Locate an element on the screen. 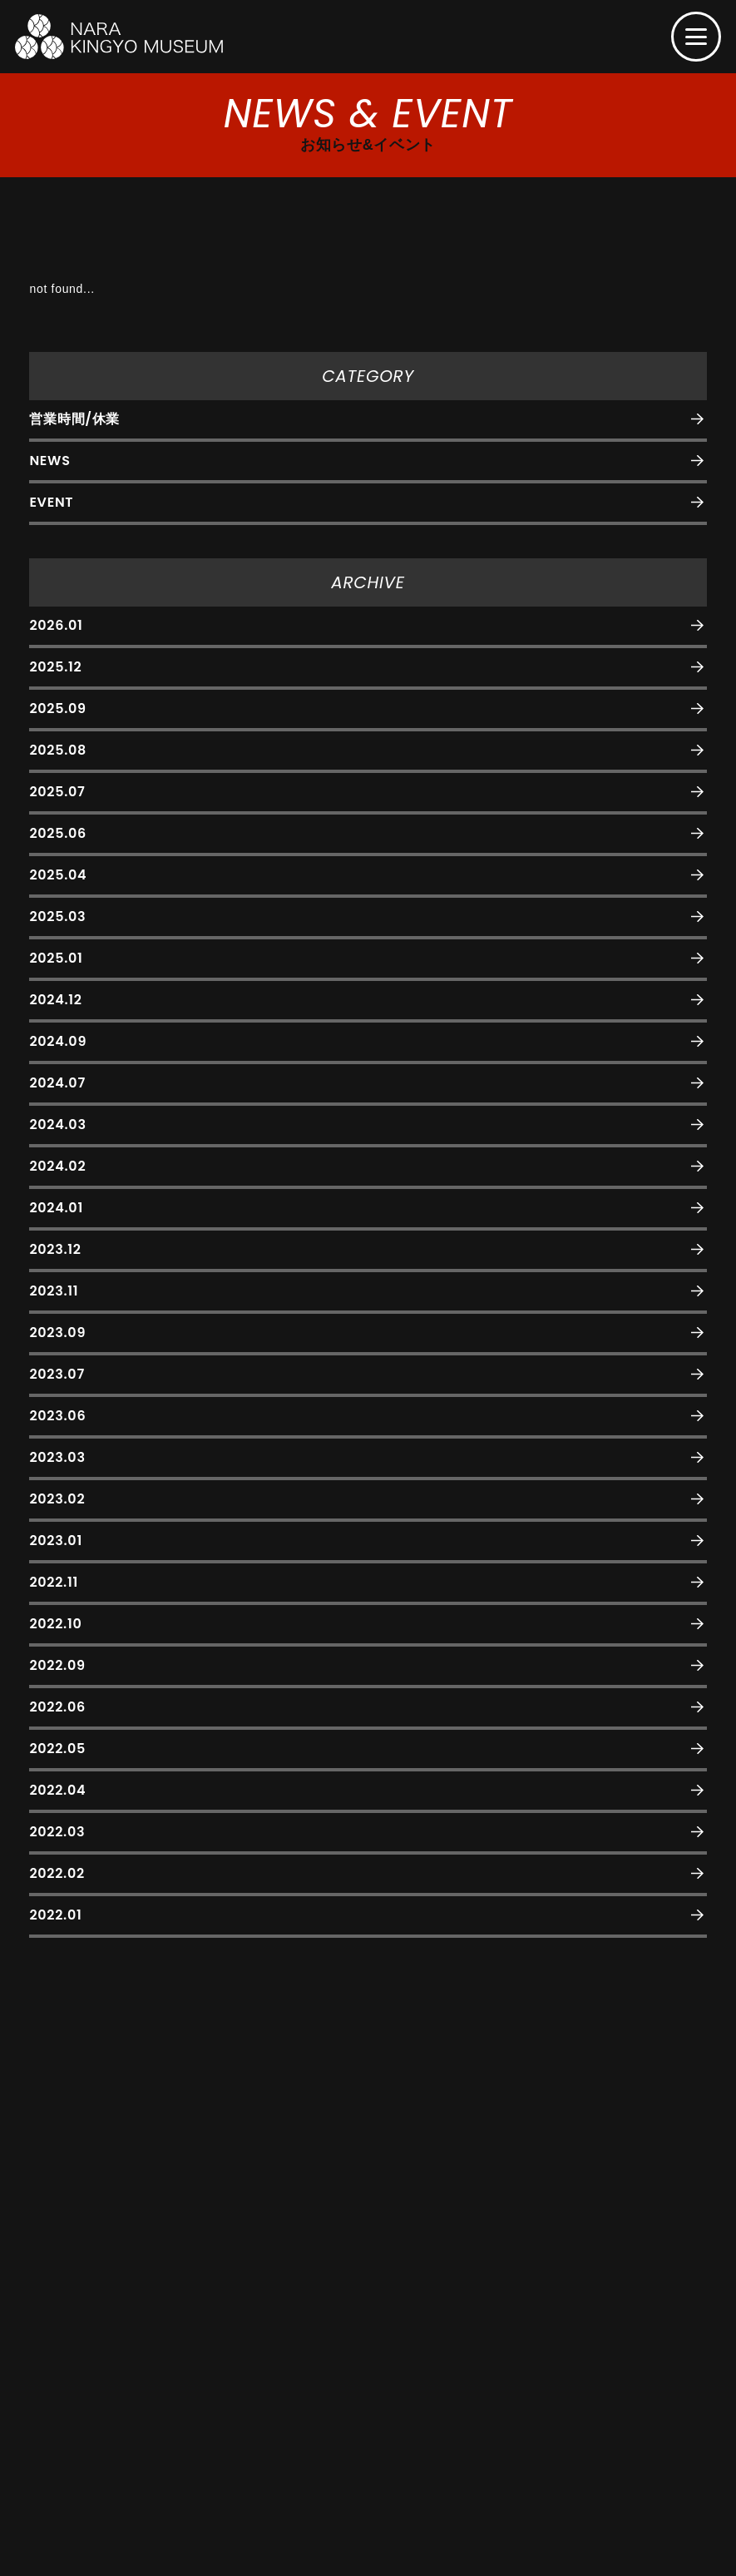 The height and width of the screenshot is (2576, 736). 2022.05 is located at coordinates (57, 1748).